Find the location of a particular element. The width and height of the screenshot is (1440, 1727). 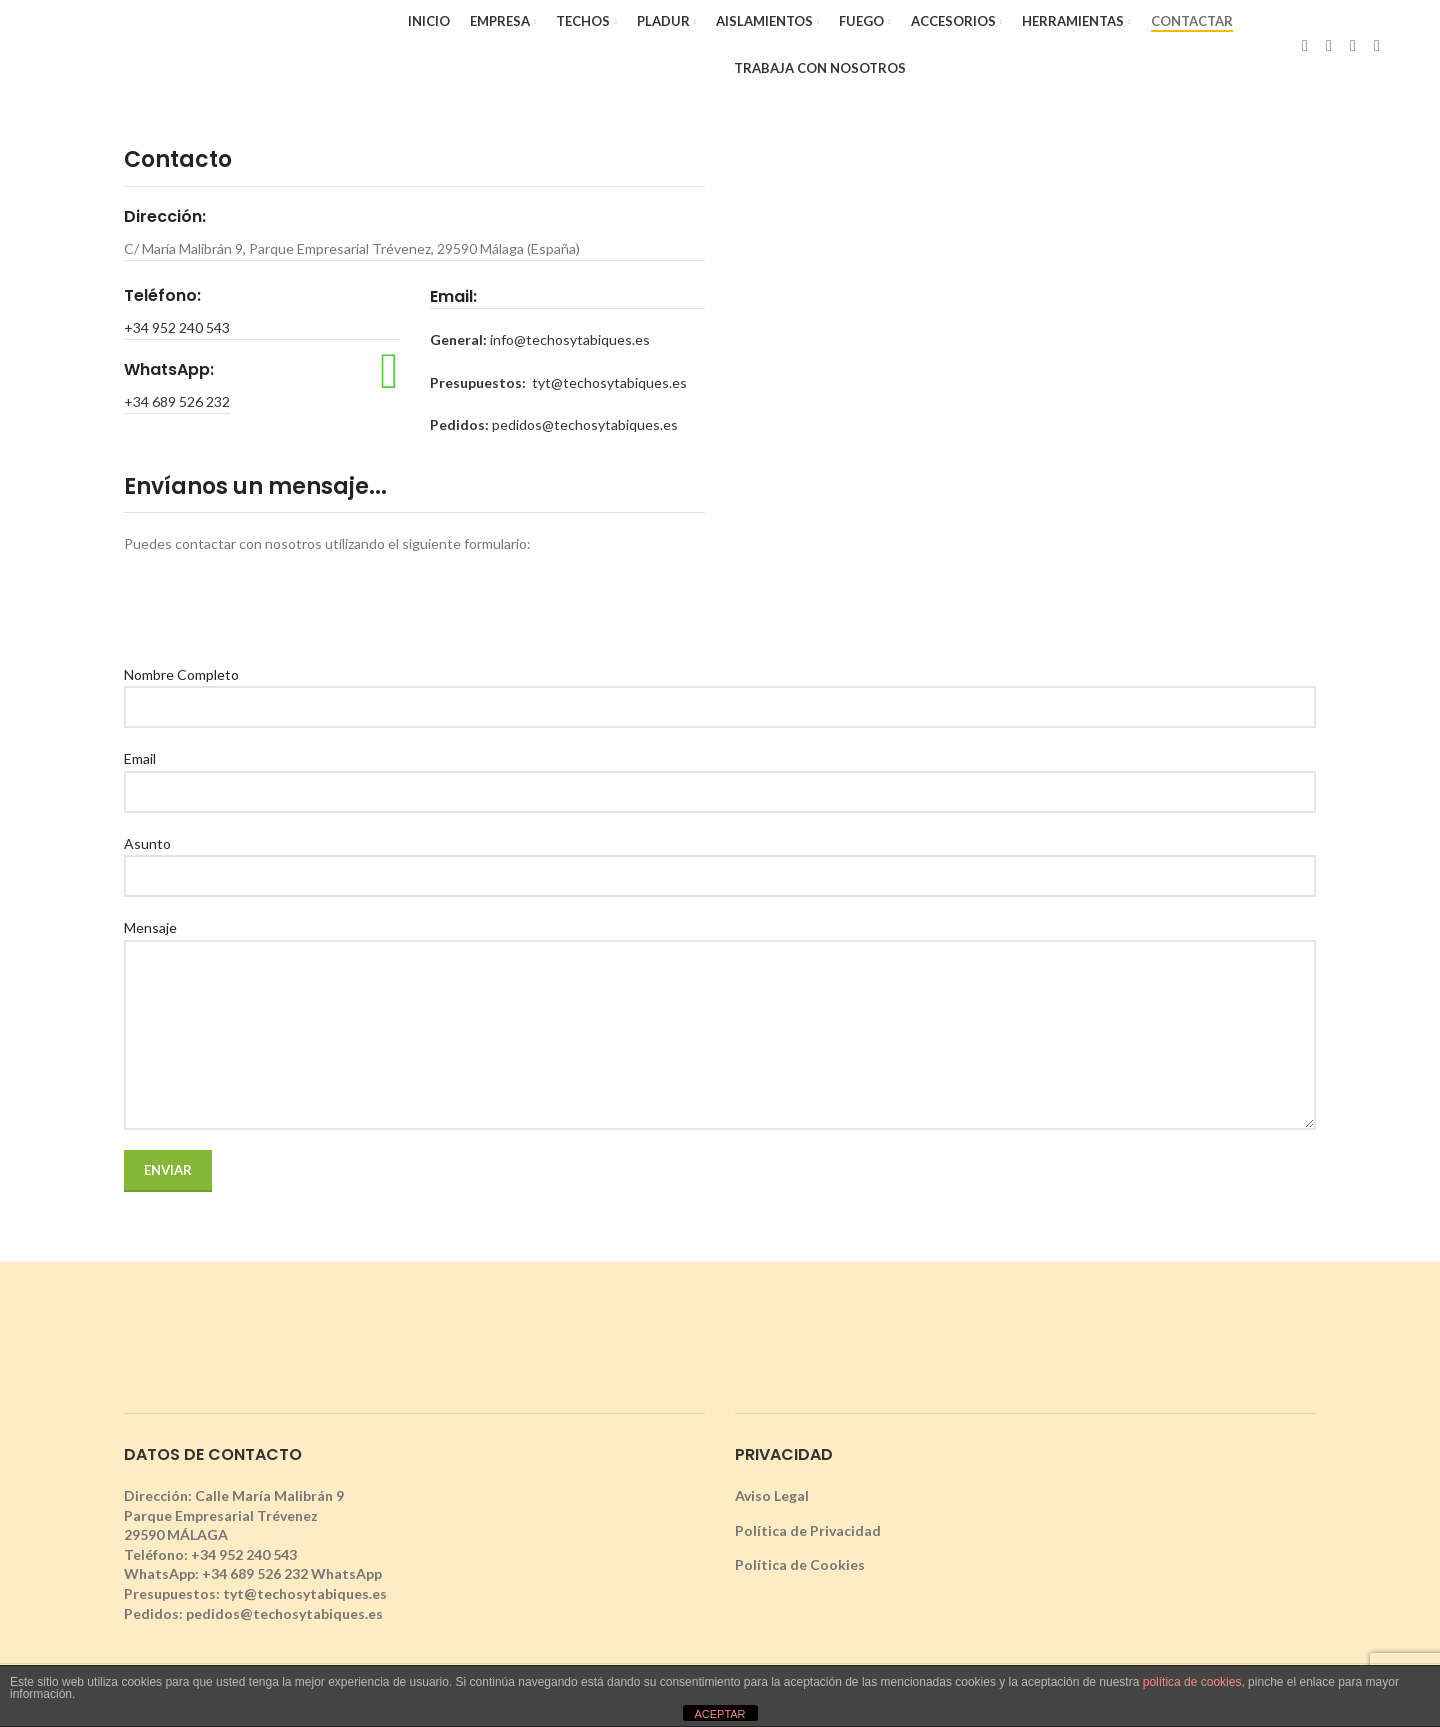

política de cookies is located at coordinates (1192, 1682).